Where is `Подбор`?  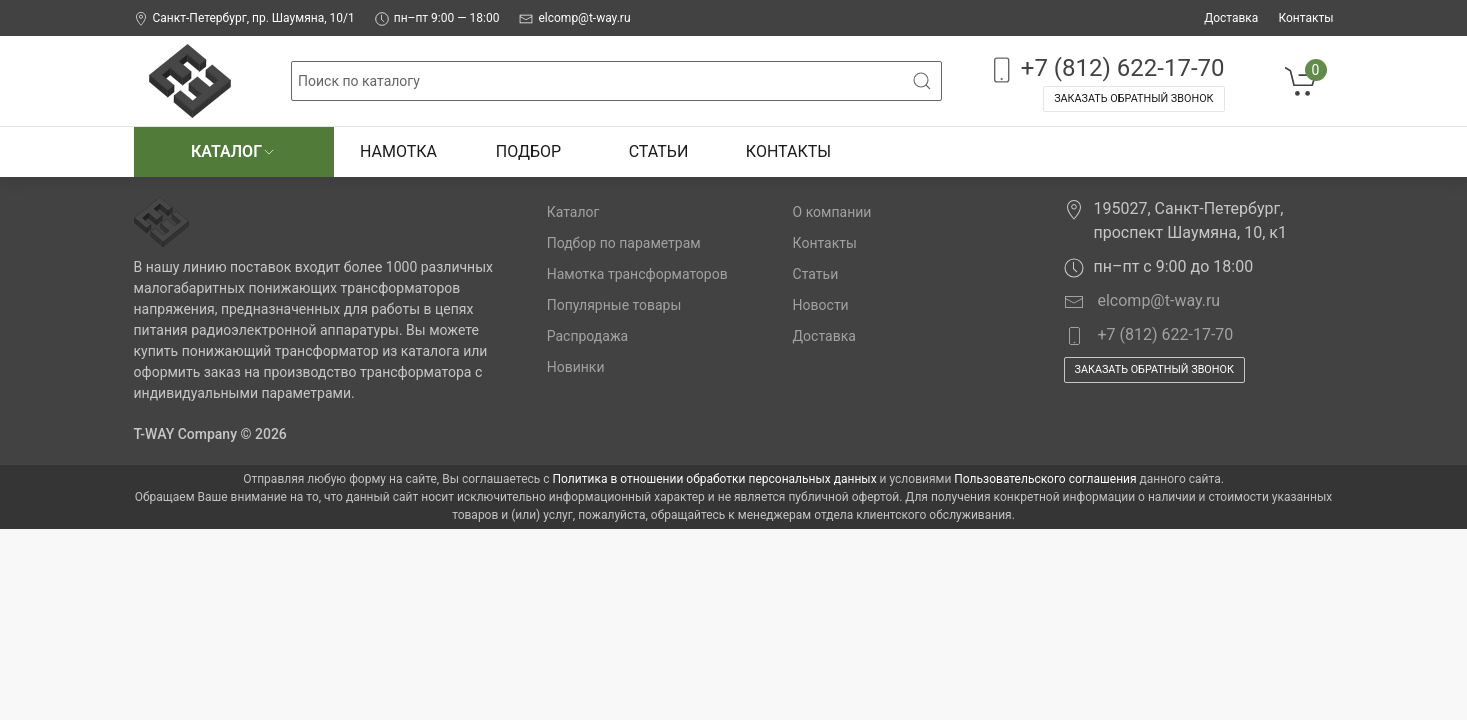 Подбор is located at coordinates (528, 151).